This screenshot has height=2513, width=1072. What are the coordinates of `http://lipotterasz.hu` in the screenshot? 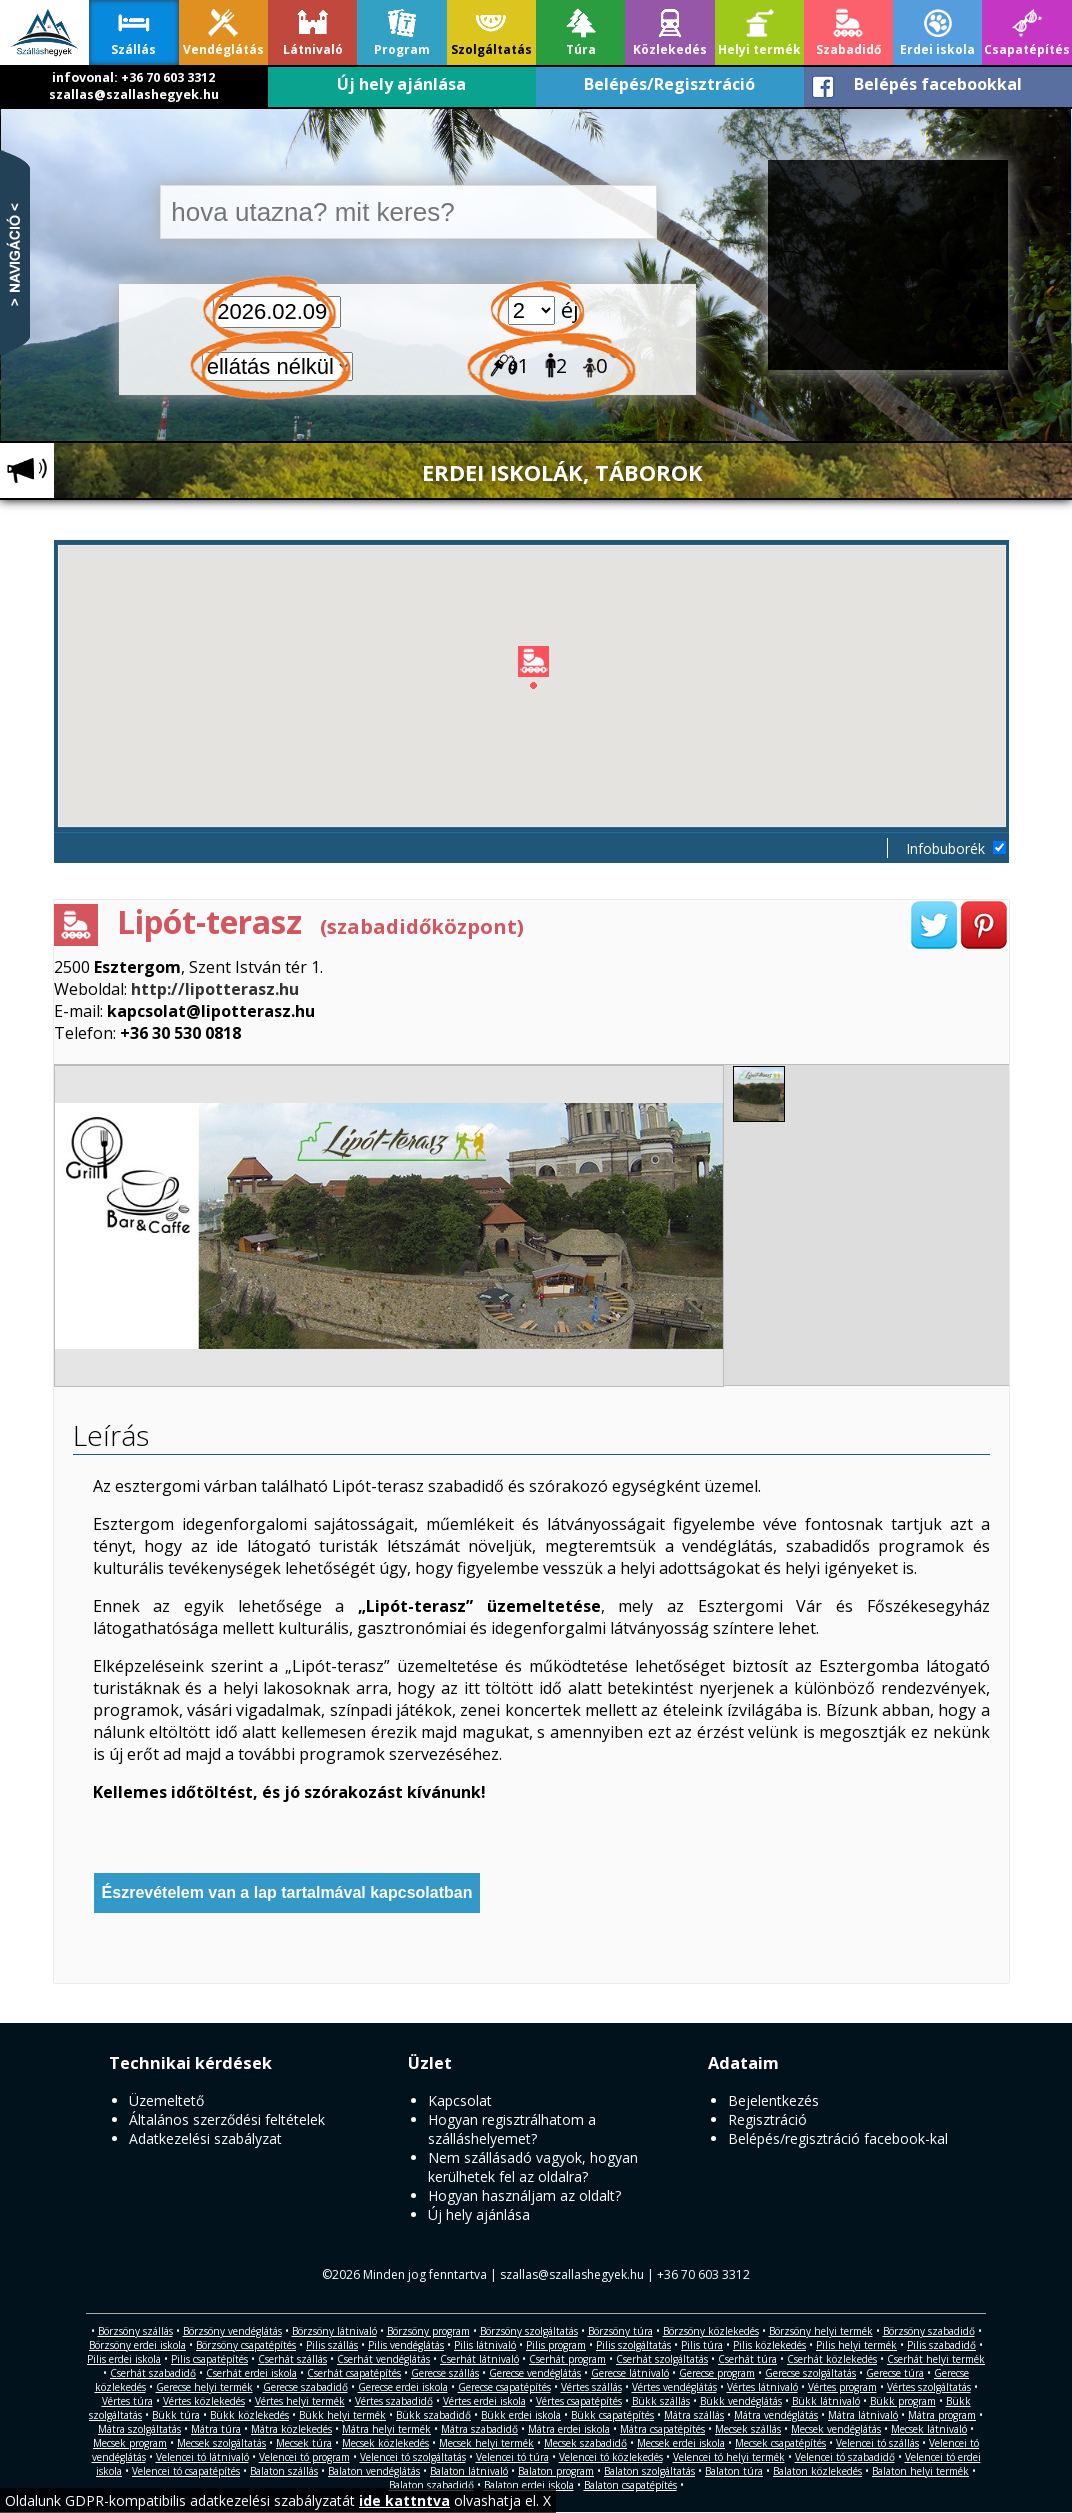 It's located at (215, 989).